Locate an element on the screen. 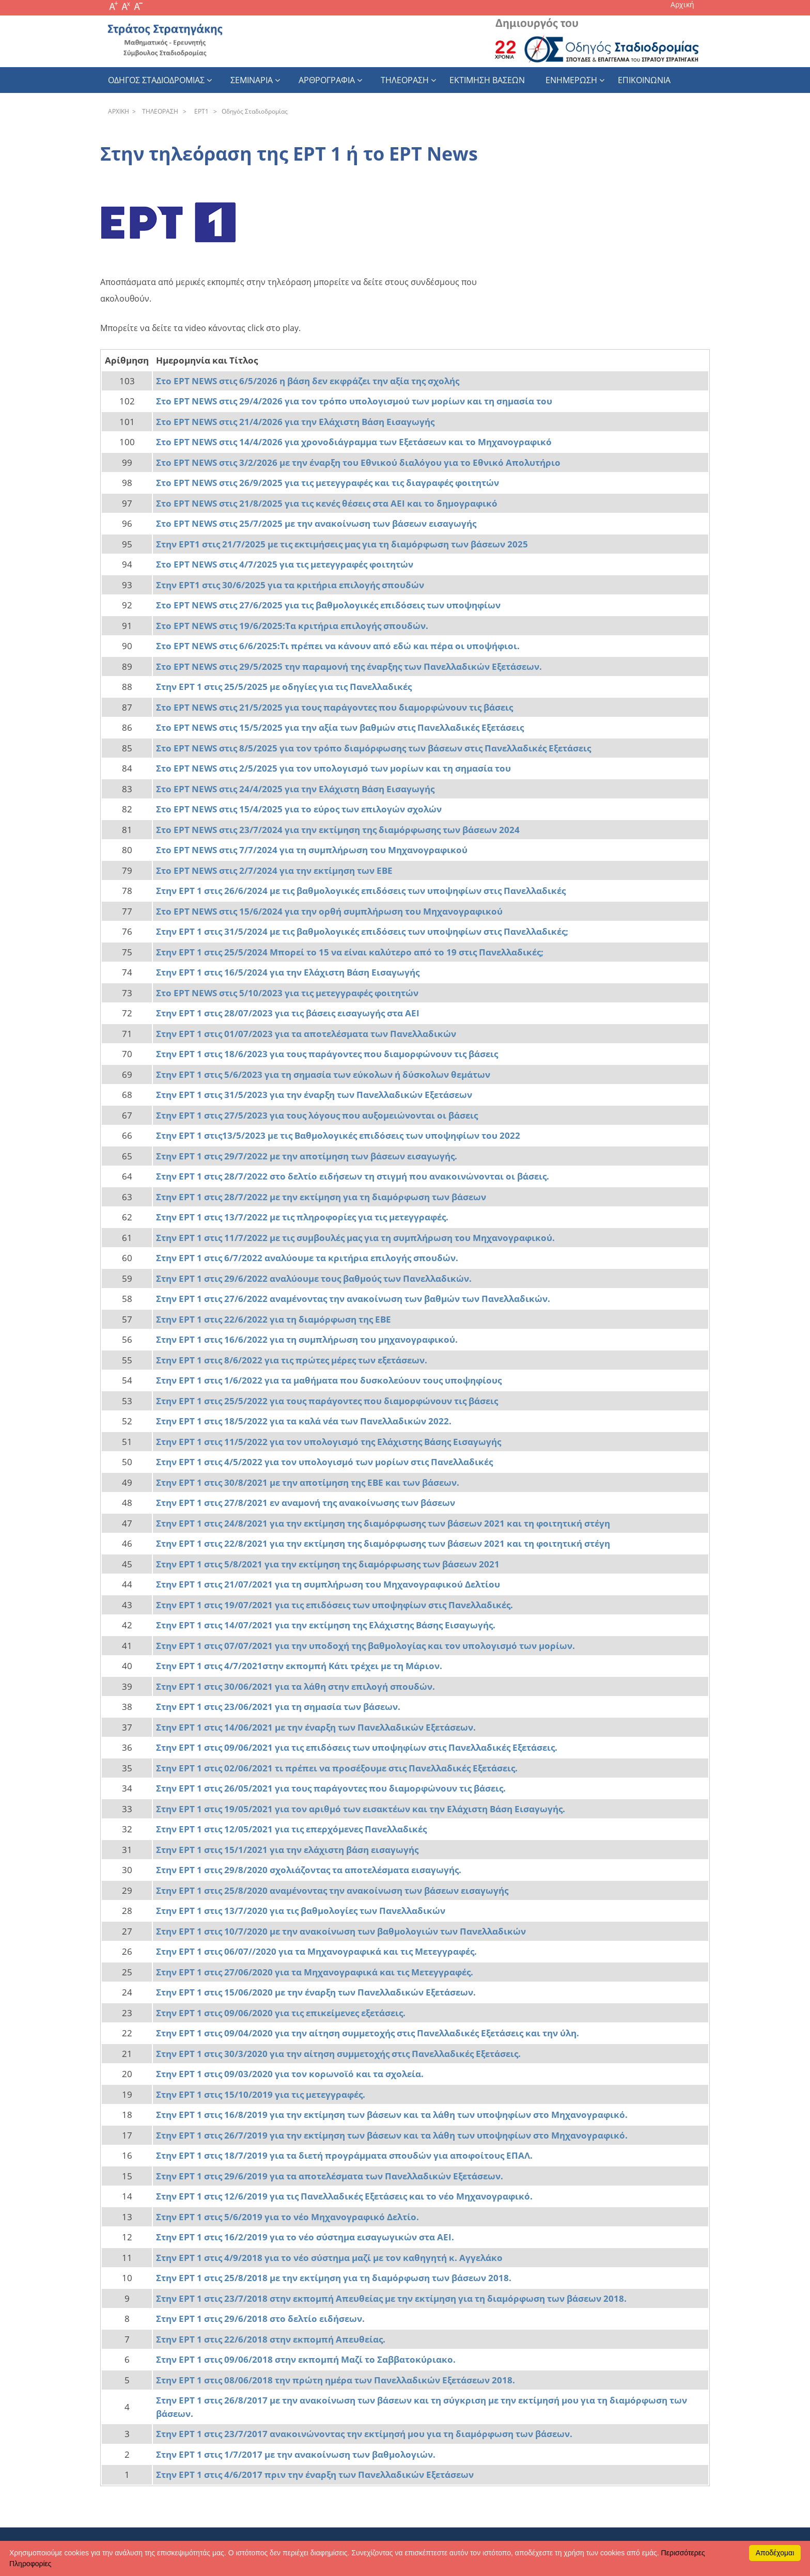 This screenshot has height=2576, width=810. APXΙΚΗ is located at coordinates (118, 111).